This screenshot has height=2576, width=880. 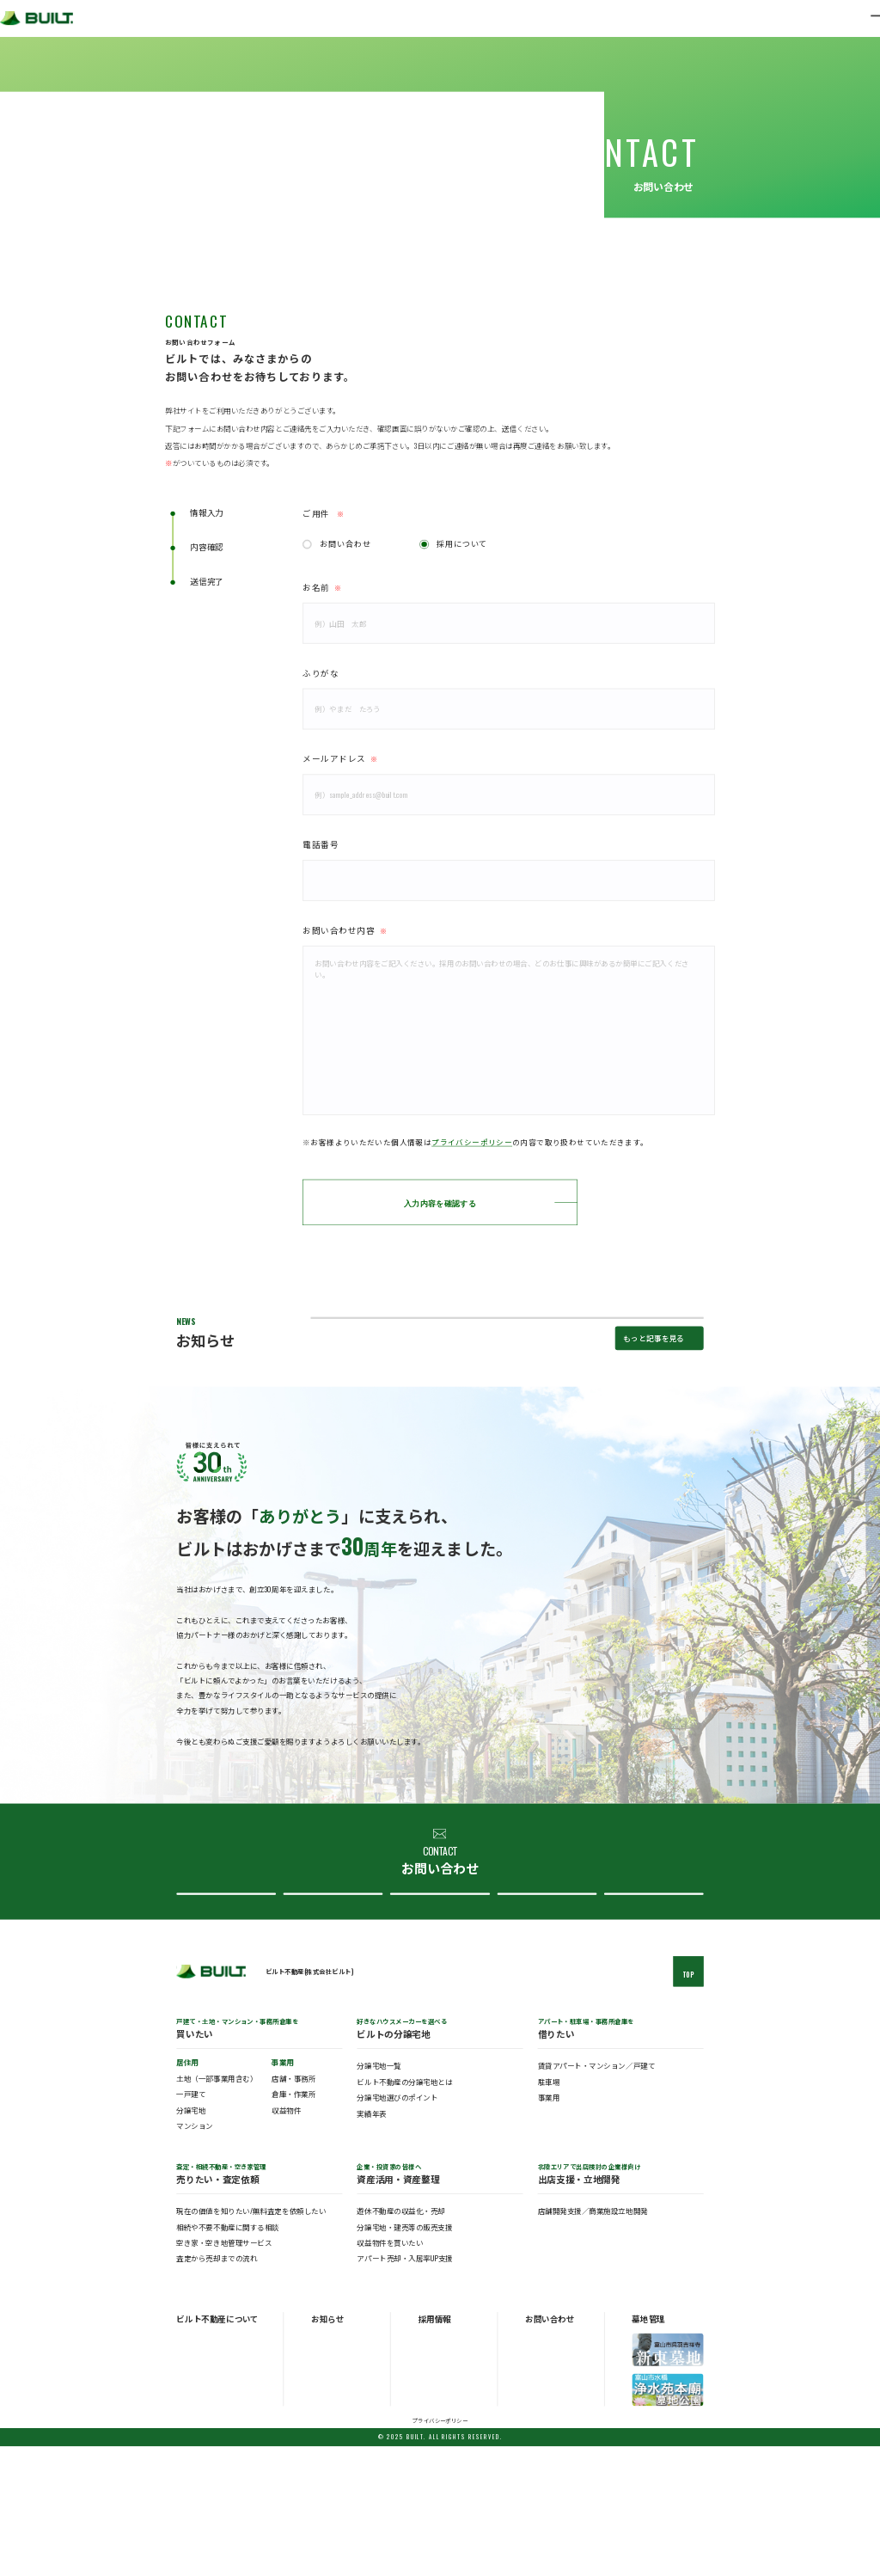 What do you see at coordinates (371, 2242) in the screenshot?
I see `実績年表` at bounding box center [371, 2242].